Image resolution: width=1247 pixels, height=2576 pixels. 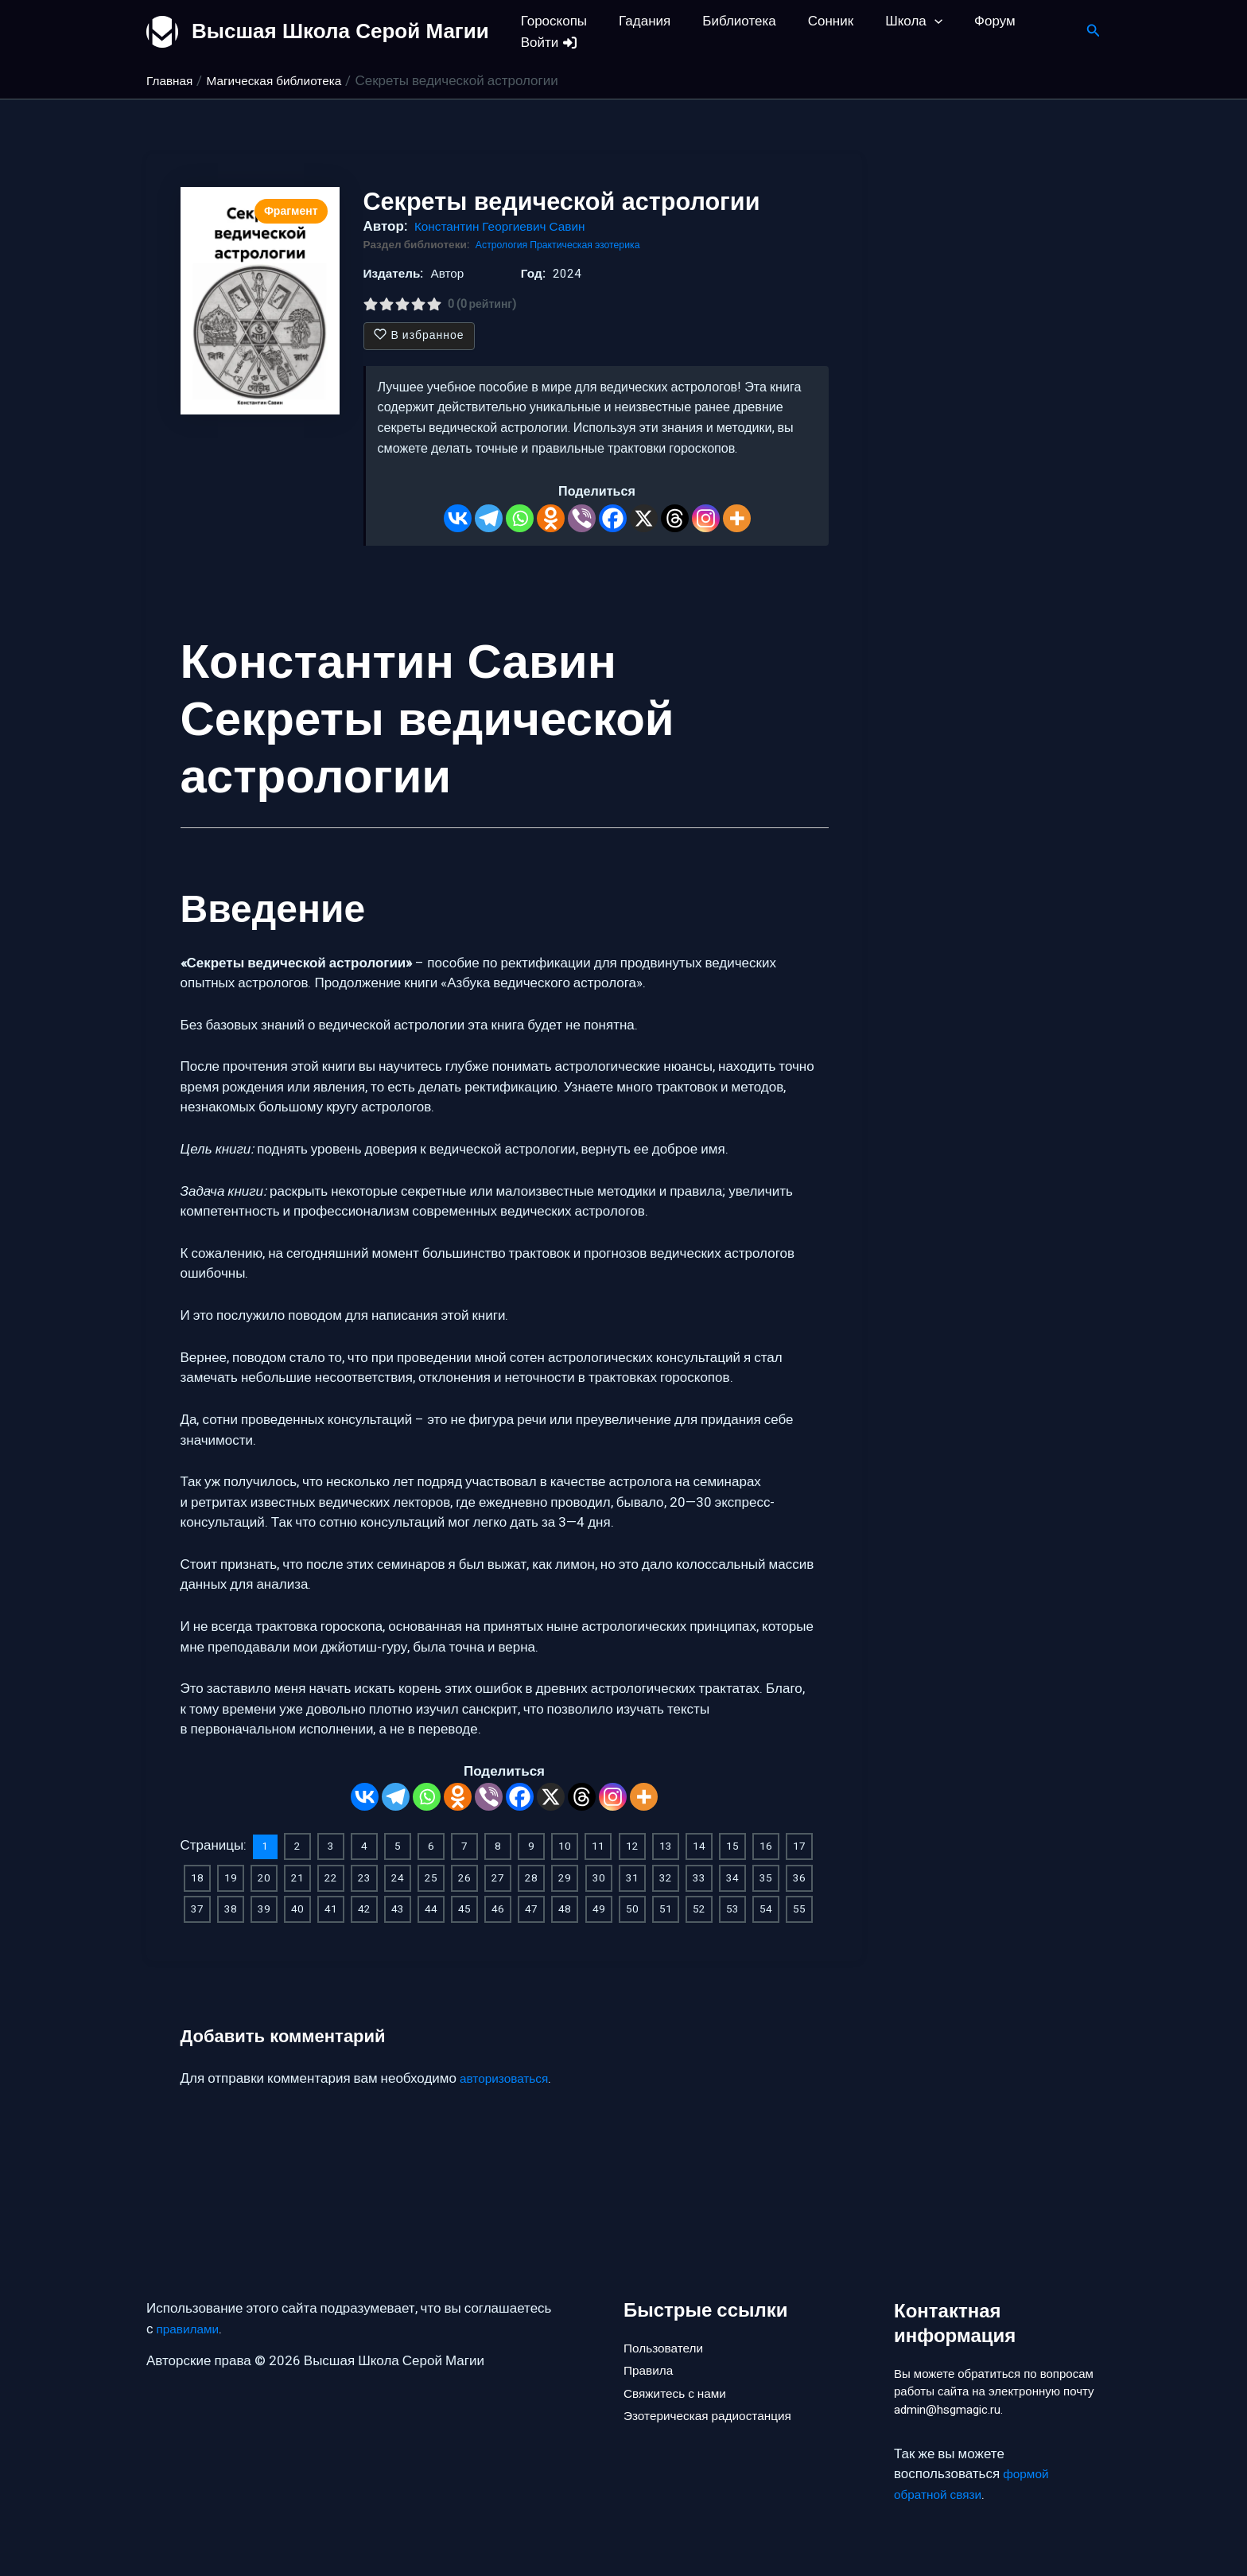 What do you see at coordinates (191, 2302) in the screenshot?
I see `правилами` at bounding box center [191, 2302].